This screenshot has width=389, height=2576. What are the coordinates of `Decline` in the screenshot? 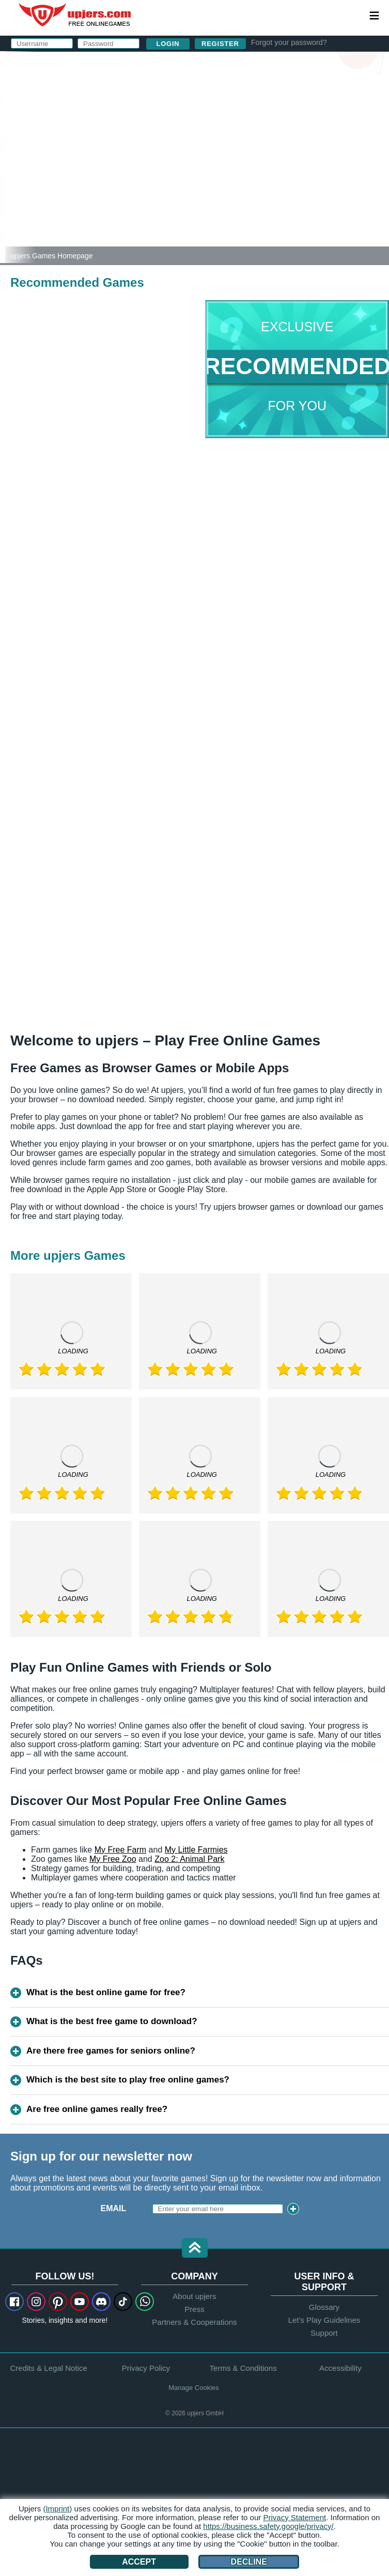 It's located at (249, 2561).